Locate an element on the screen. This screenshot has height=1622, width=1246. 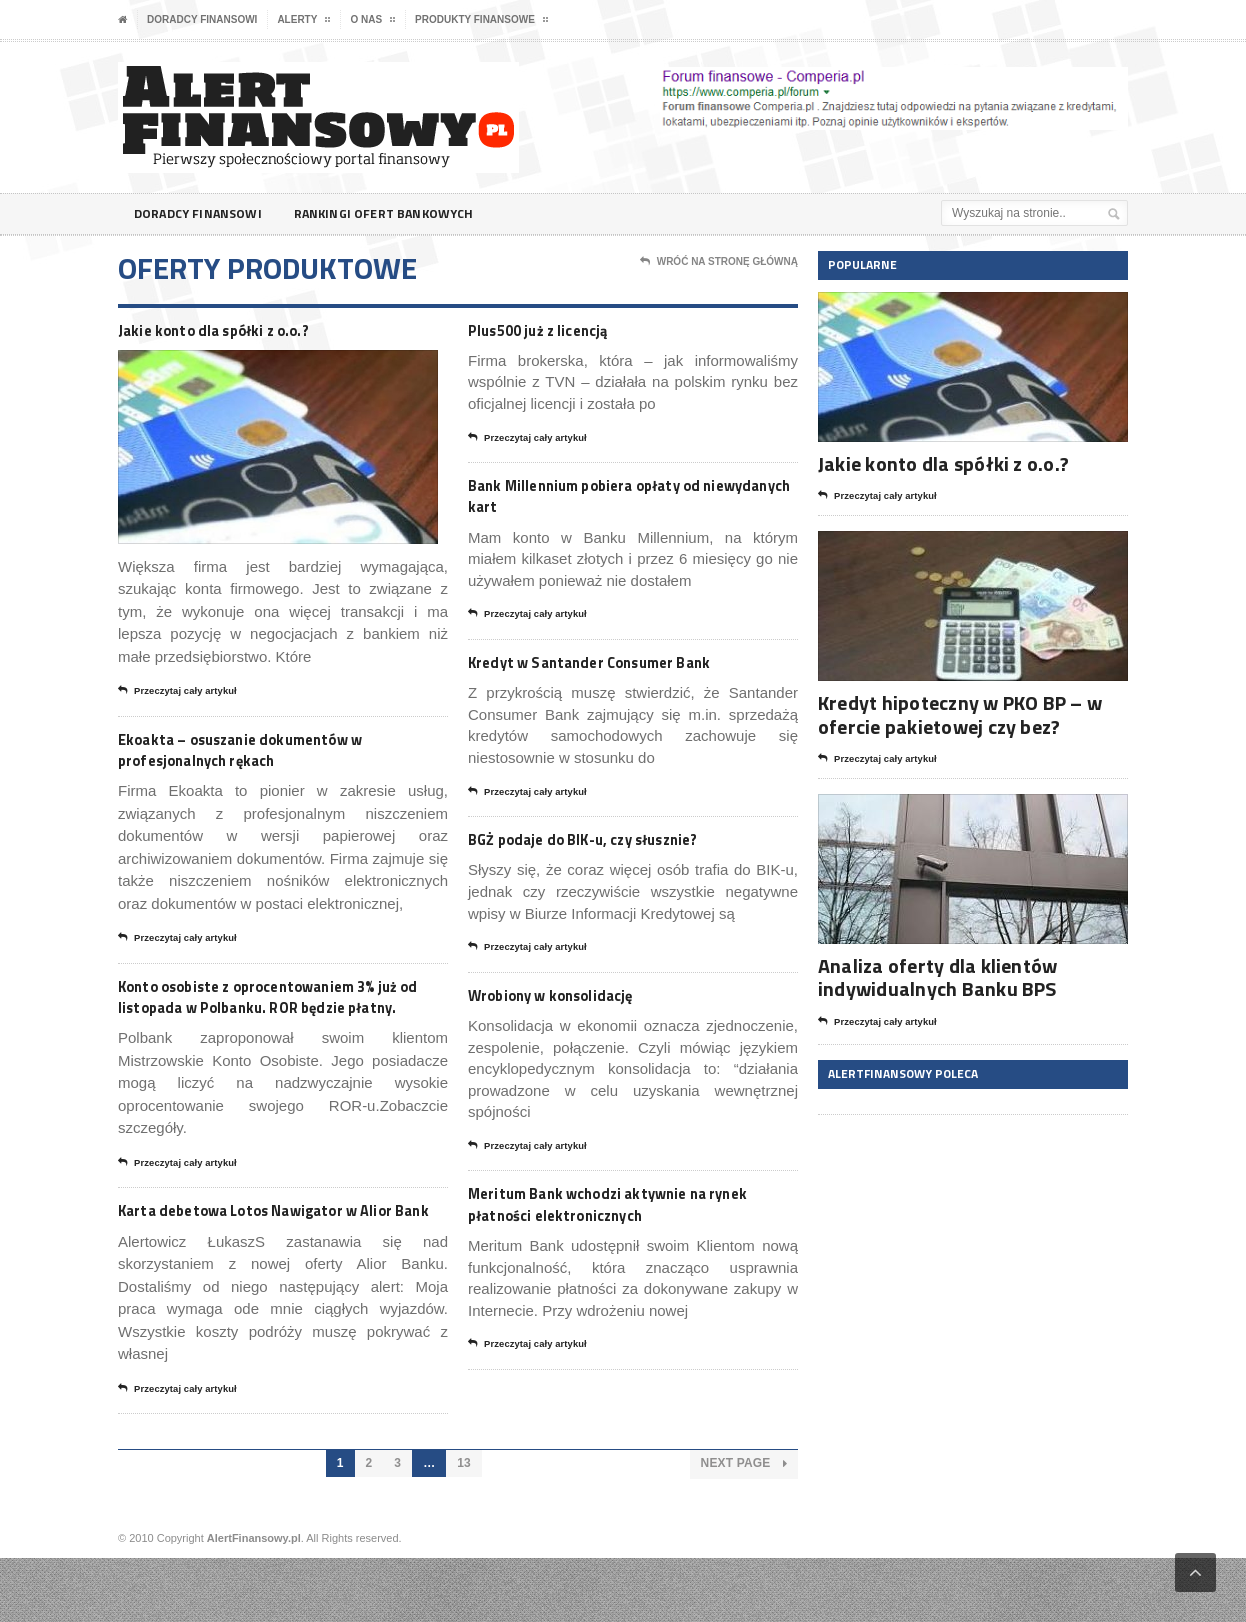
BGŻ podaje do BIK-u, czy słusznie? is located at coordinates (616, 850).